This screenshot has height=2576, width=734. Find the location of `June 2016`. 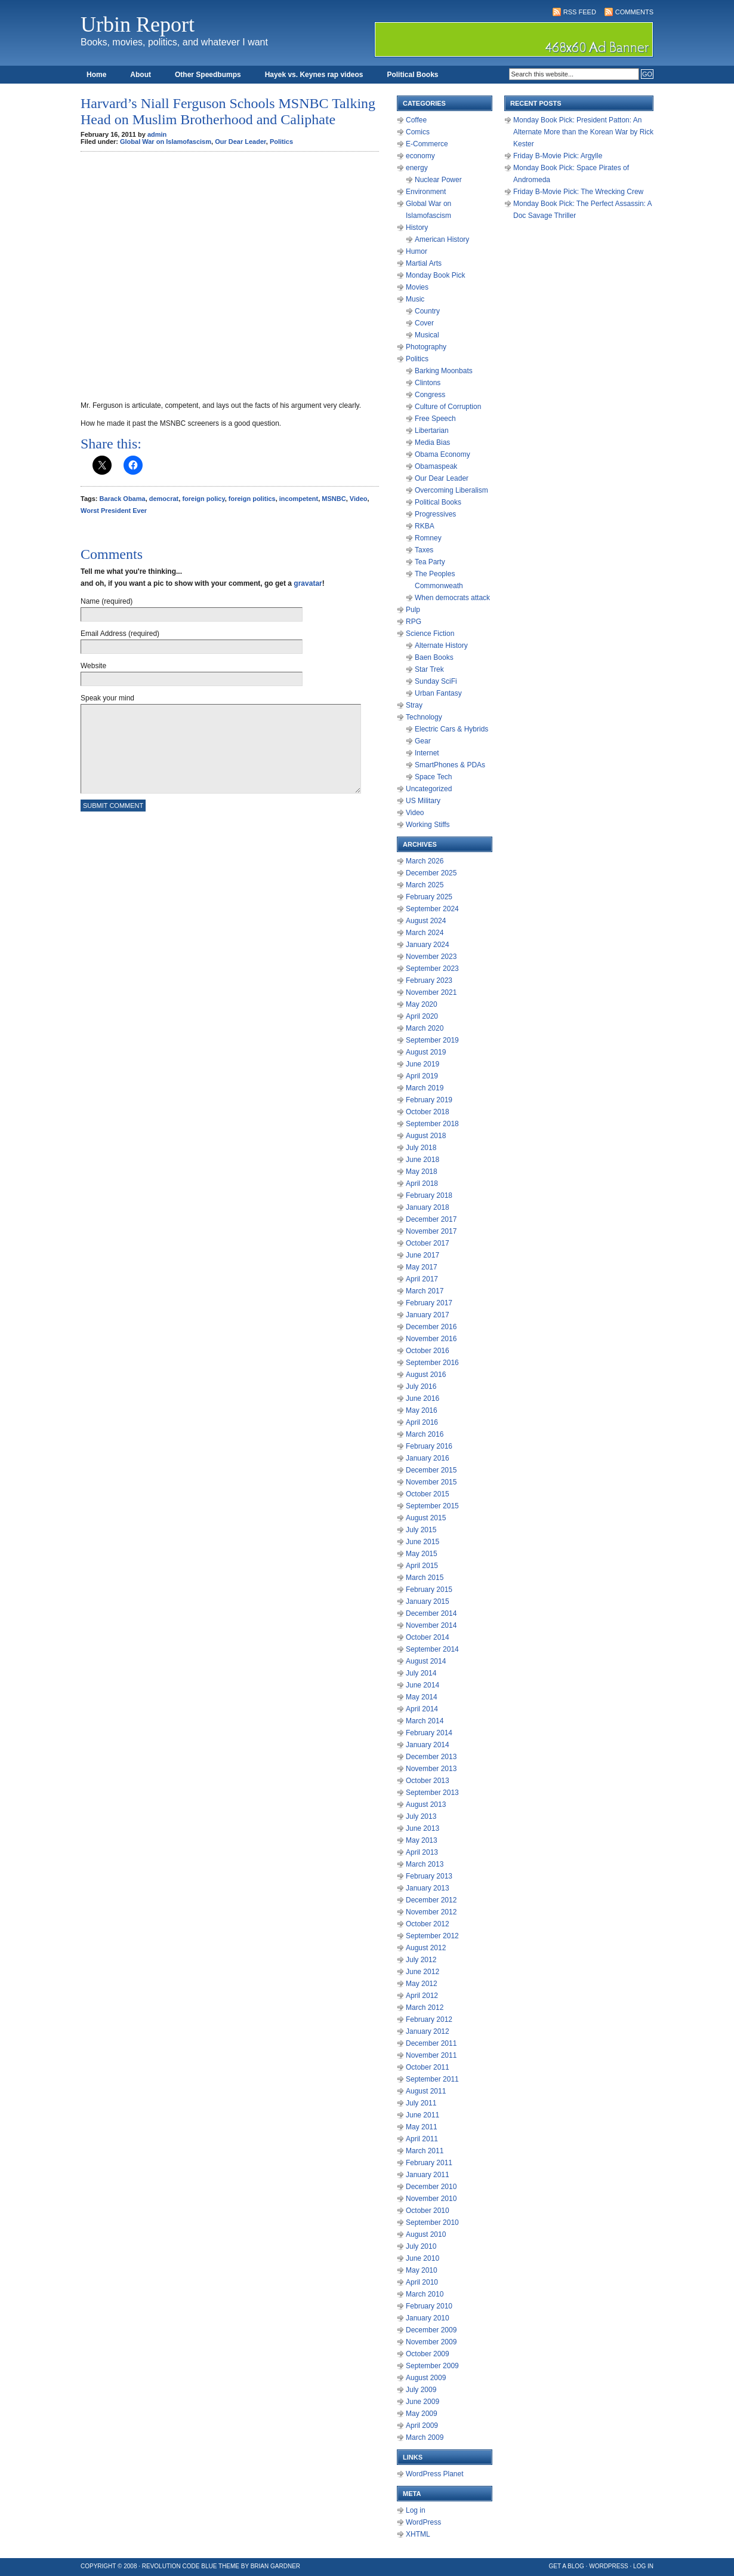

June 2016 is located at coordinates (422, 1398).